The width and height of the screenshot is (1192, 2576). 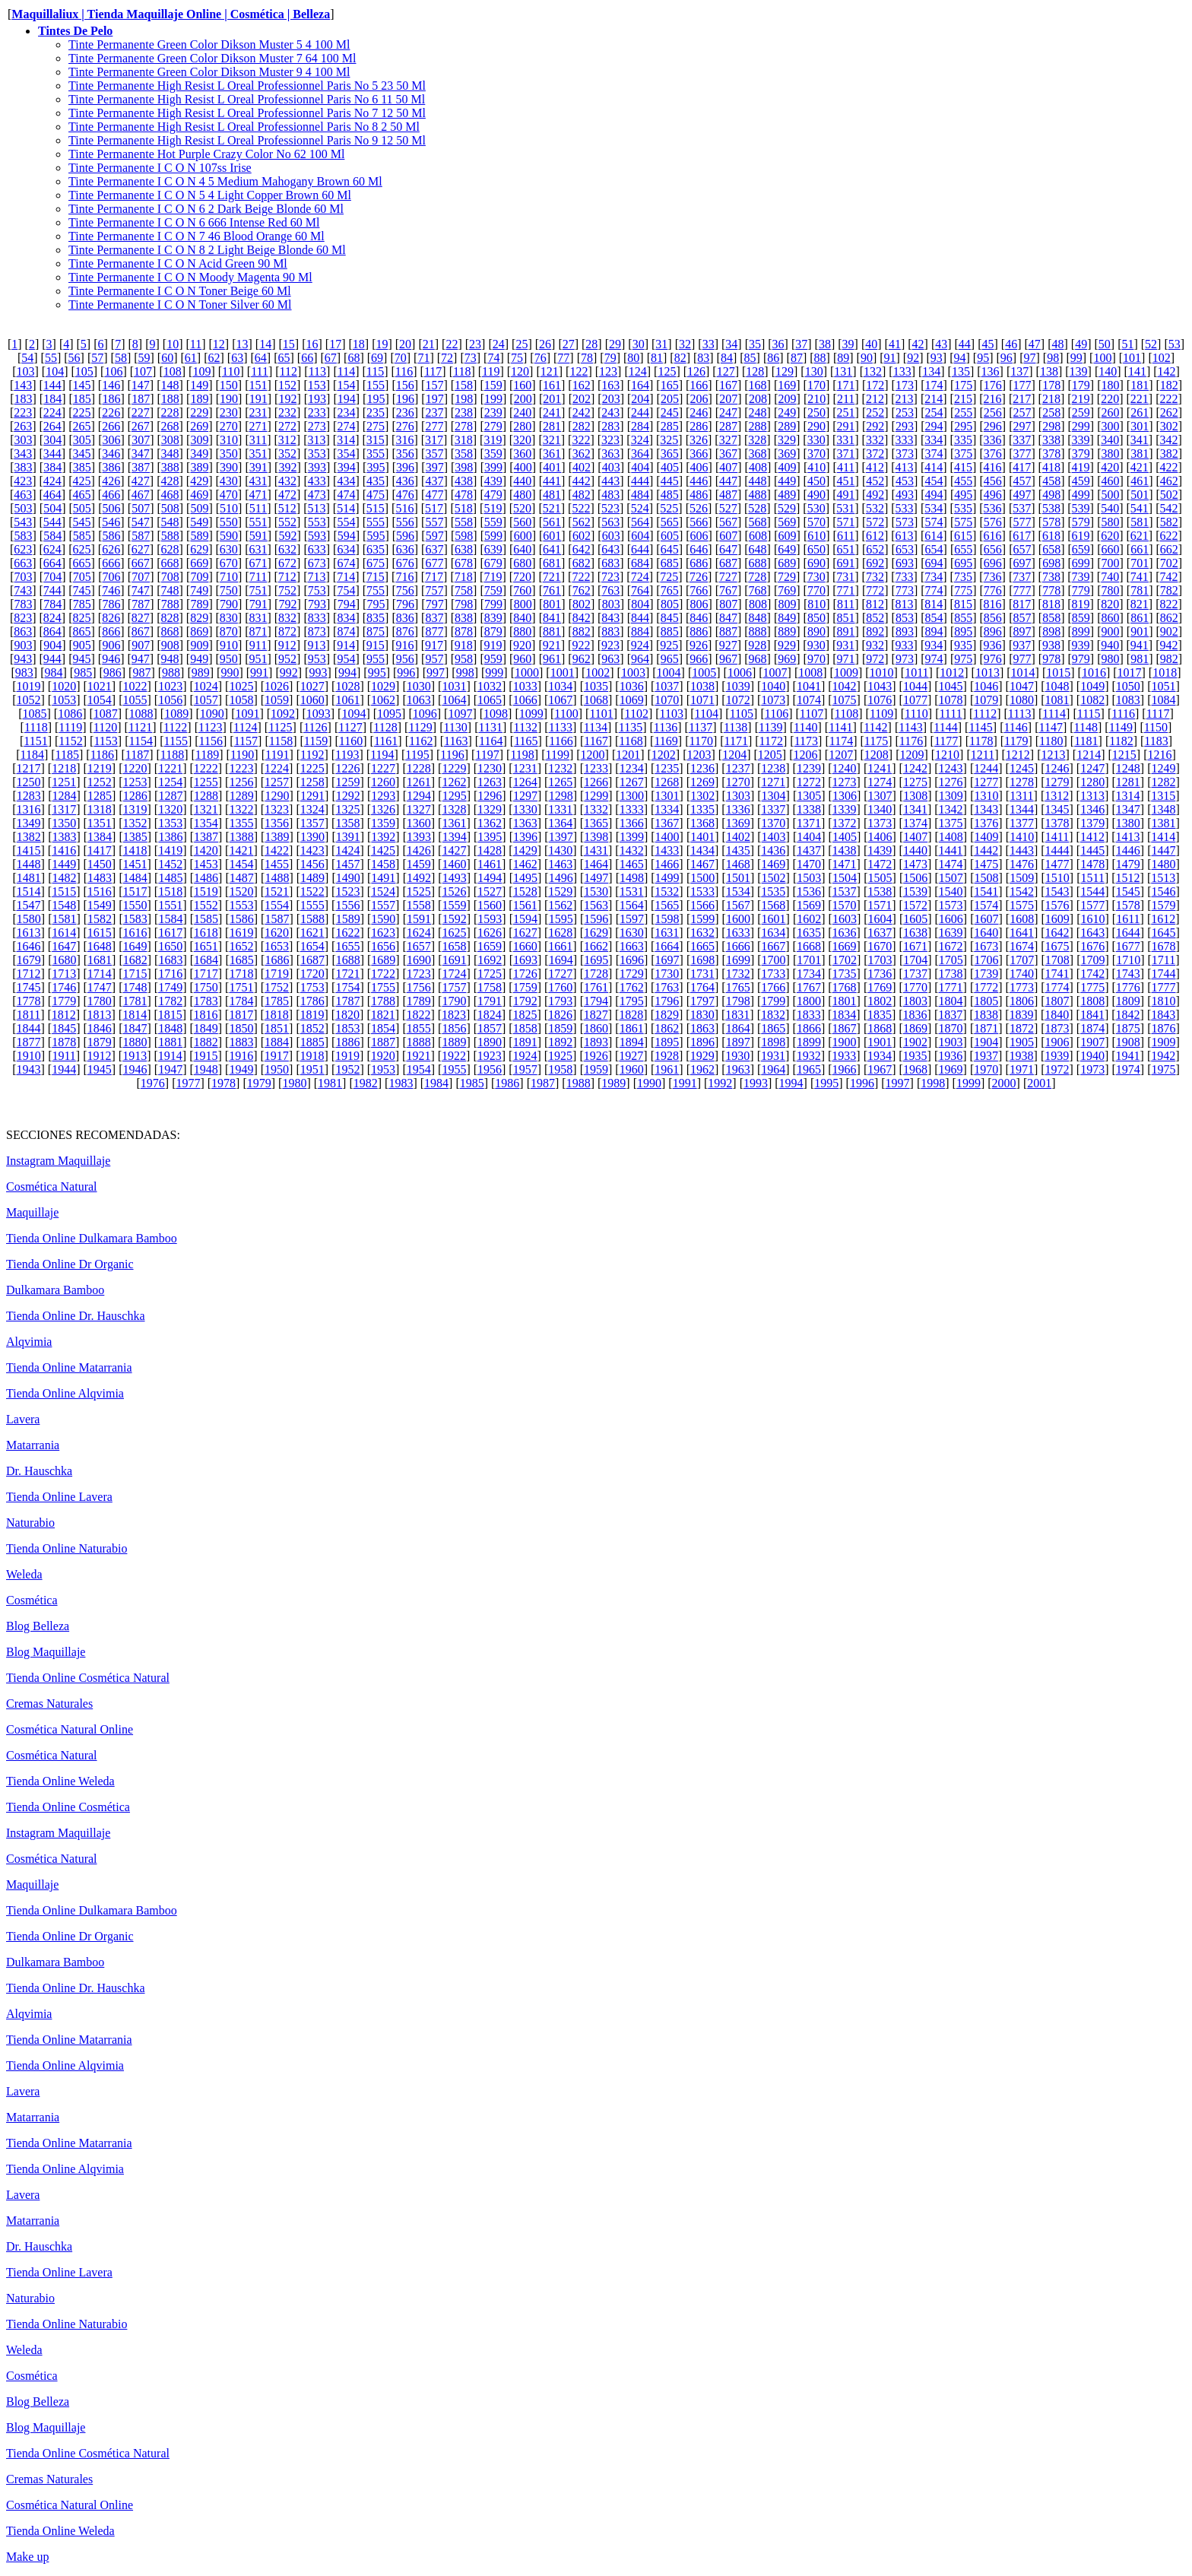 I want to click on 902, so click(x=1169, y=631).